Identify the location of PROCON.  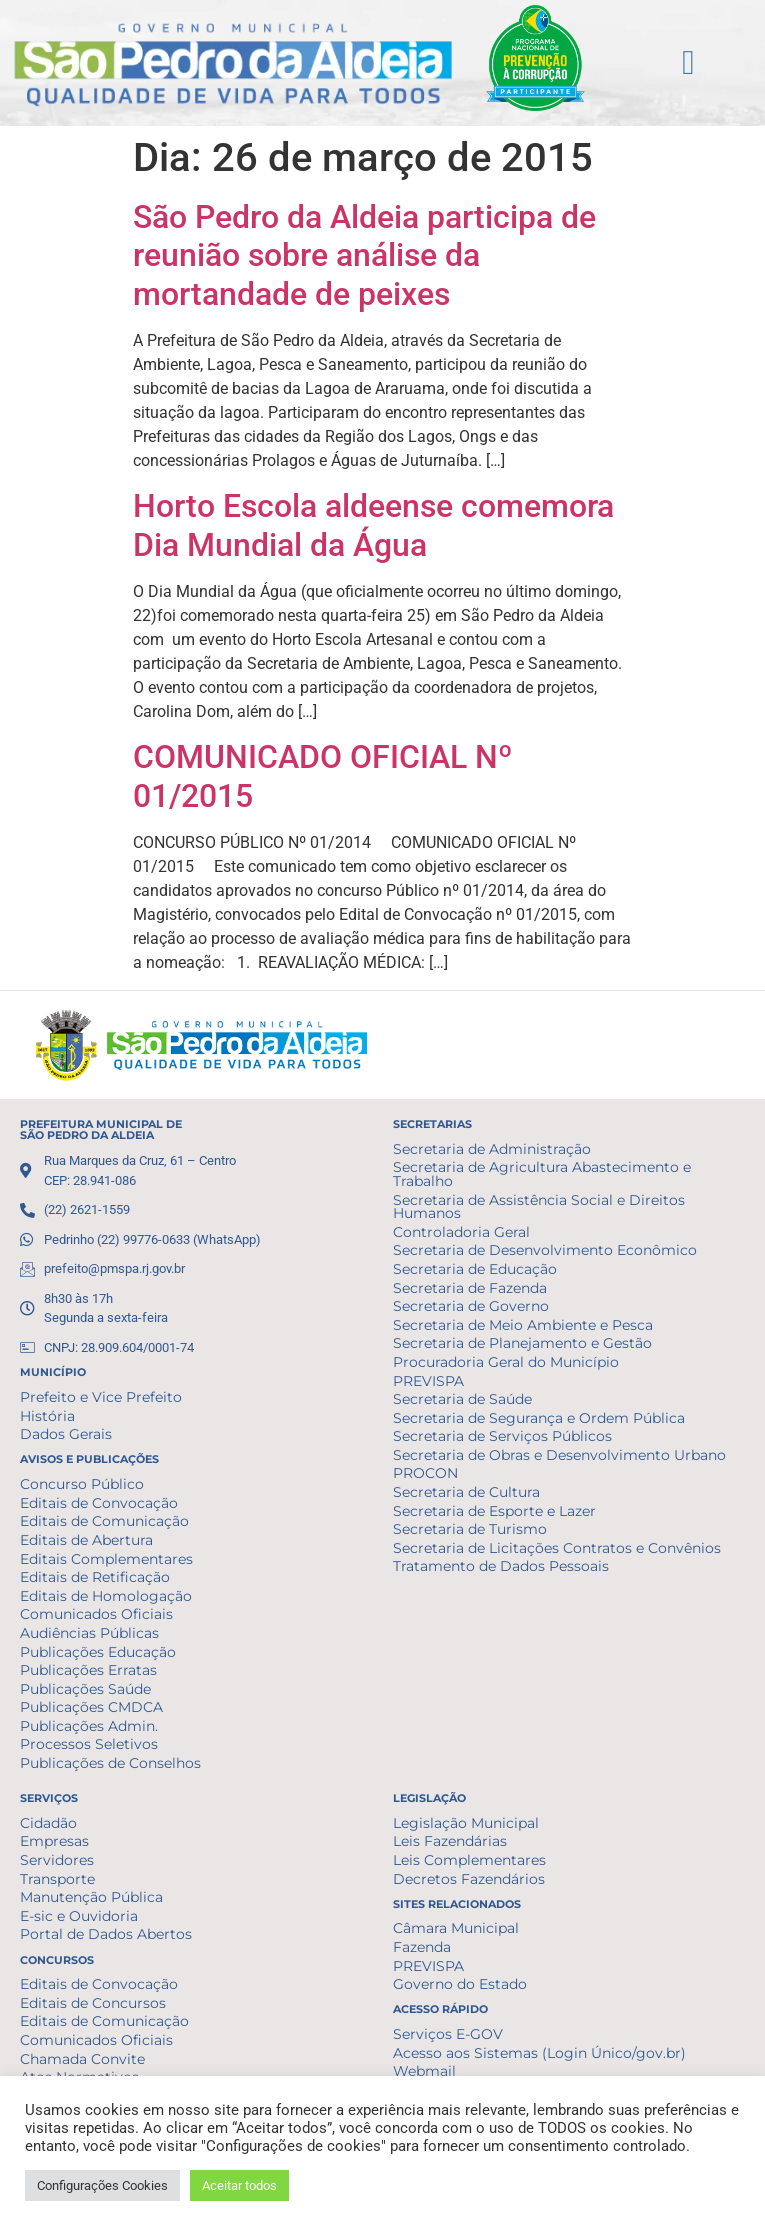
(425, 1473).